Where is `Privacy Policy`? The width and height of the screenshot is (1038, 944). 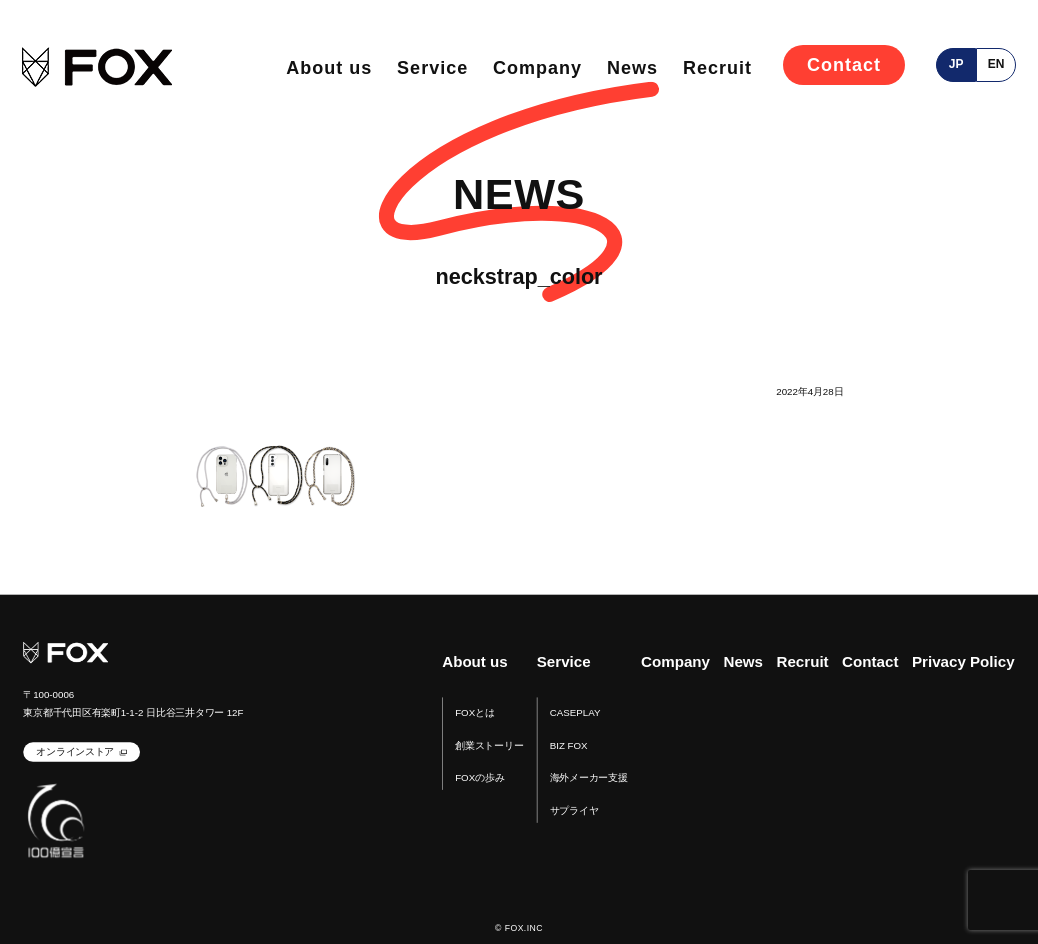 Privacy Policy is located at coordinates (963, 662).